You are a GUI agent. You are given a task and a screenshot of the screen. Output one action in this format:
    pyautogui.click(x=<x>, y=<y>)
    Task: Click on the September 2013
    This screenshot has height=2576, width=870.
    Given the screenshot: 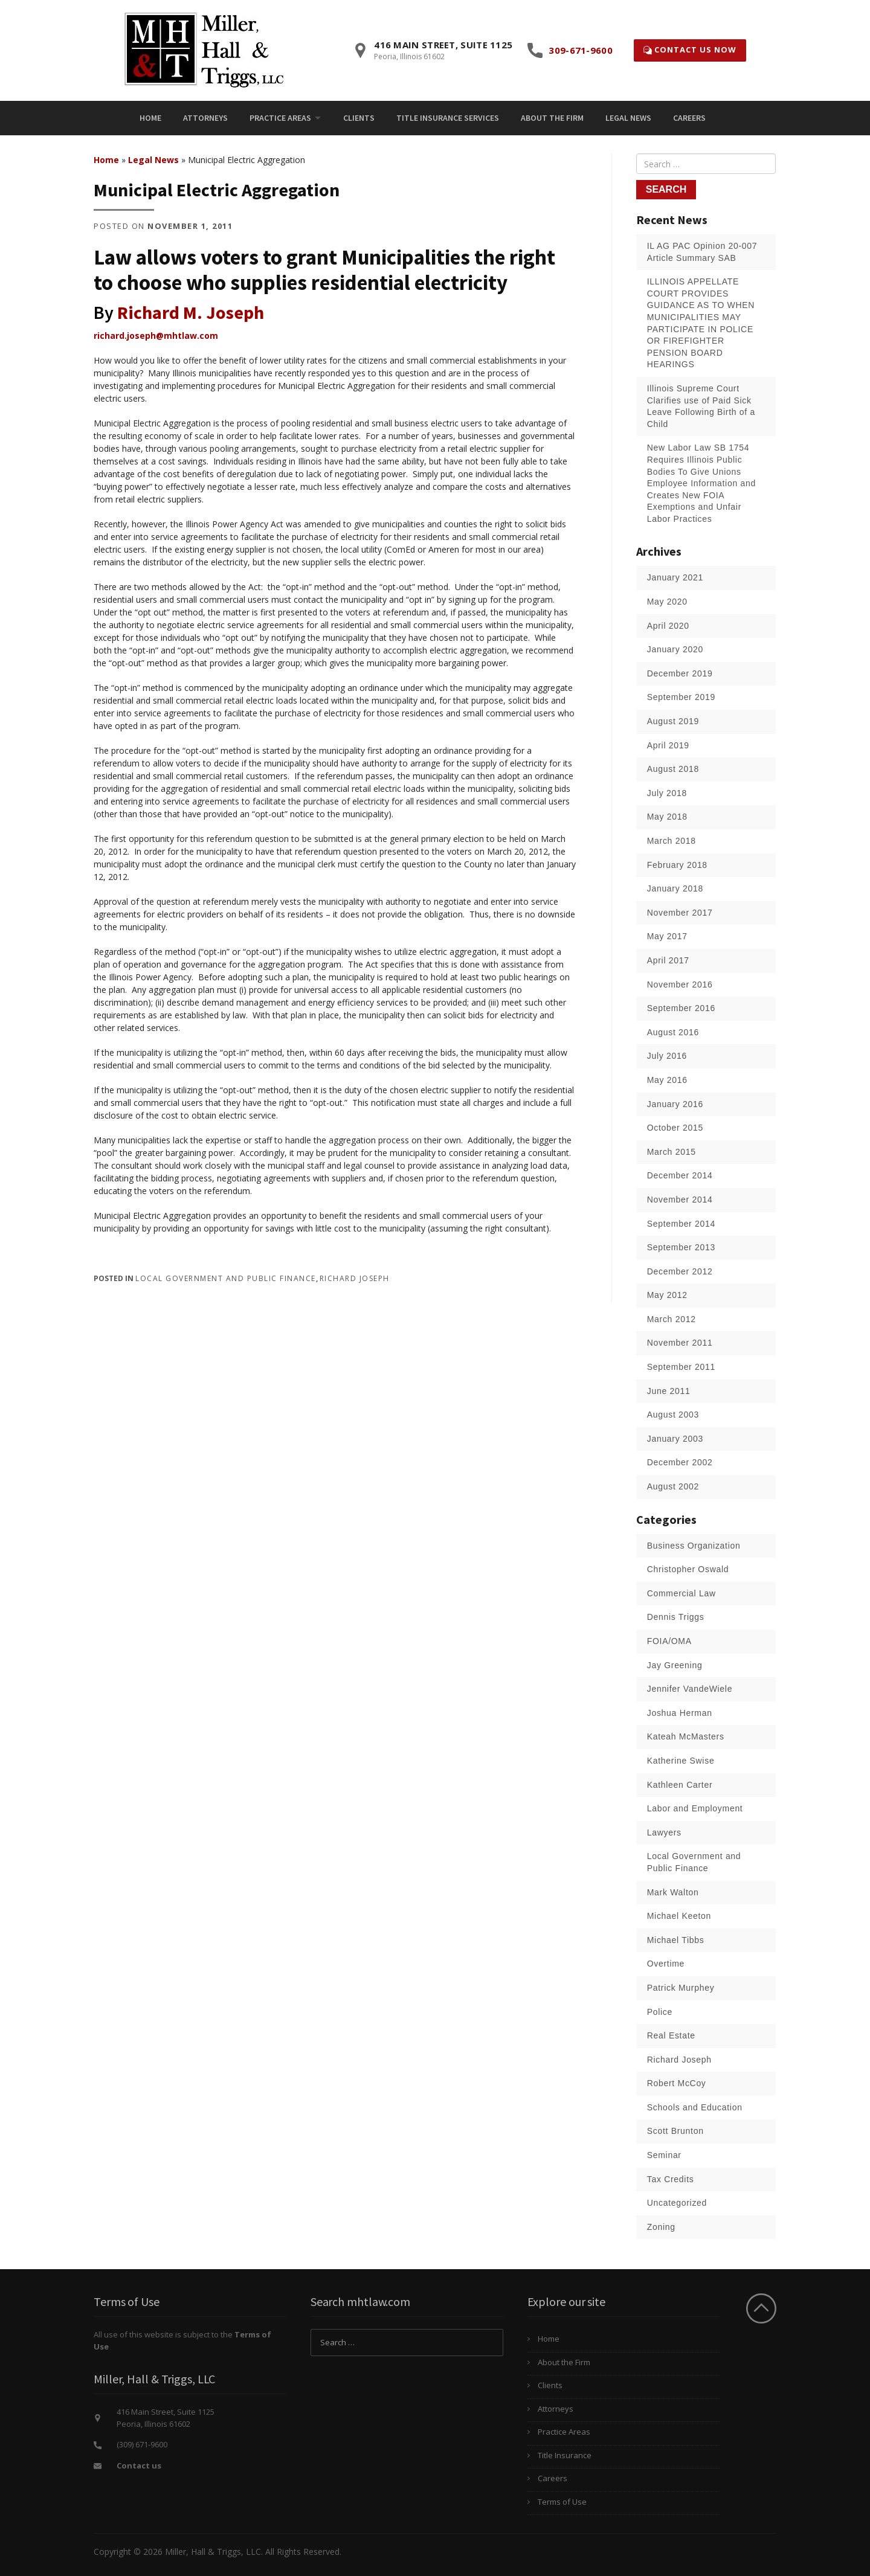 What is the action you would take?
    pyautogui.click(x=681, y=1247)
    